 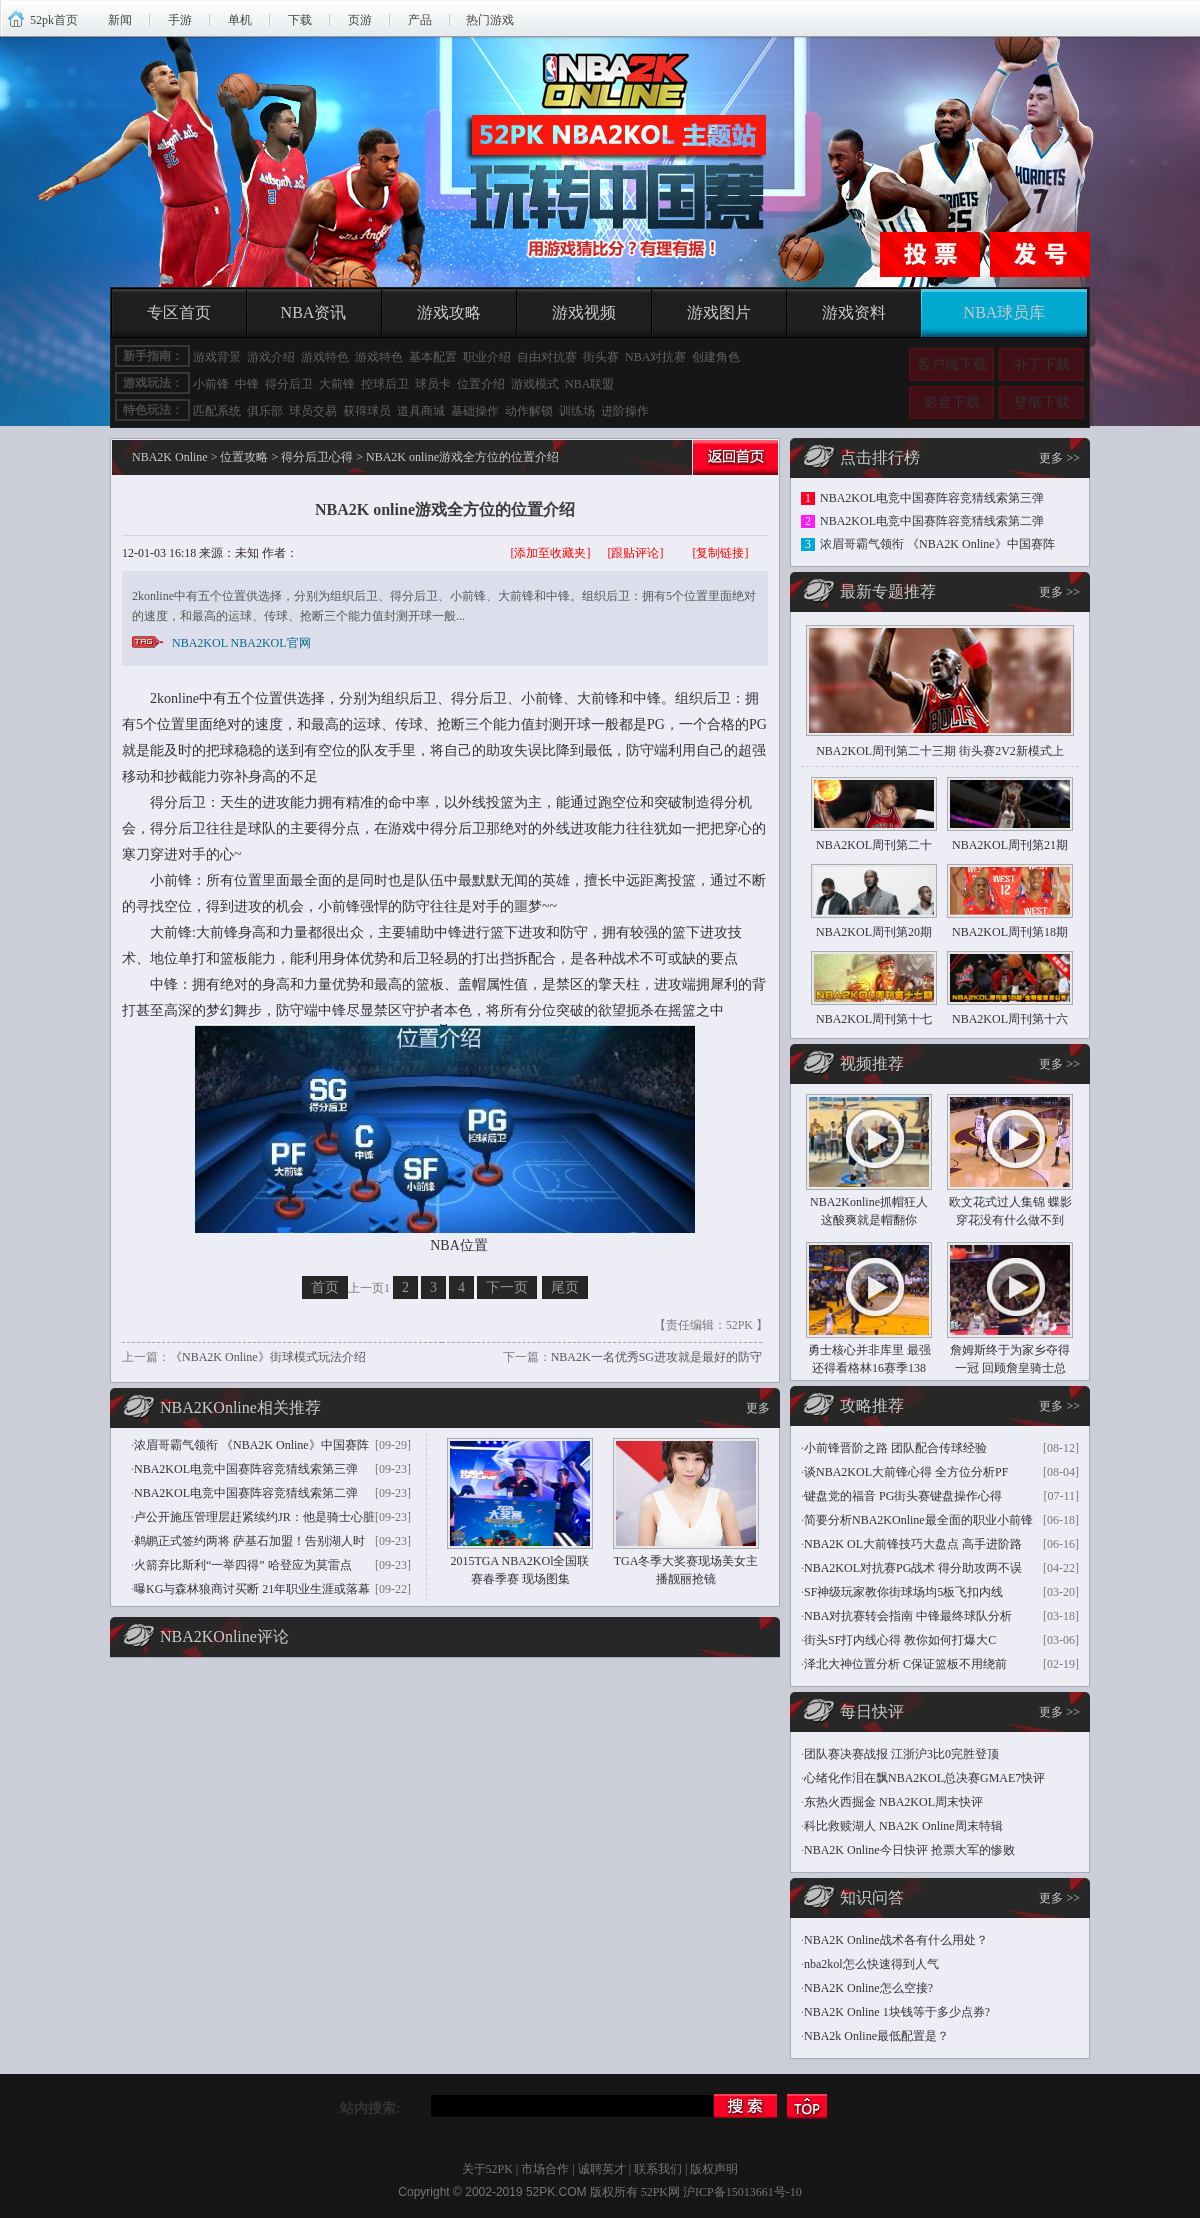 I want to click on NBA2KOL对抗赛PG战术 得分助攻两不误, so click(x=913, y=1568).